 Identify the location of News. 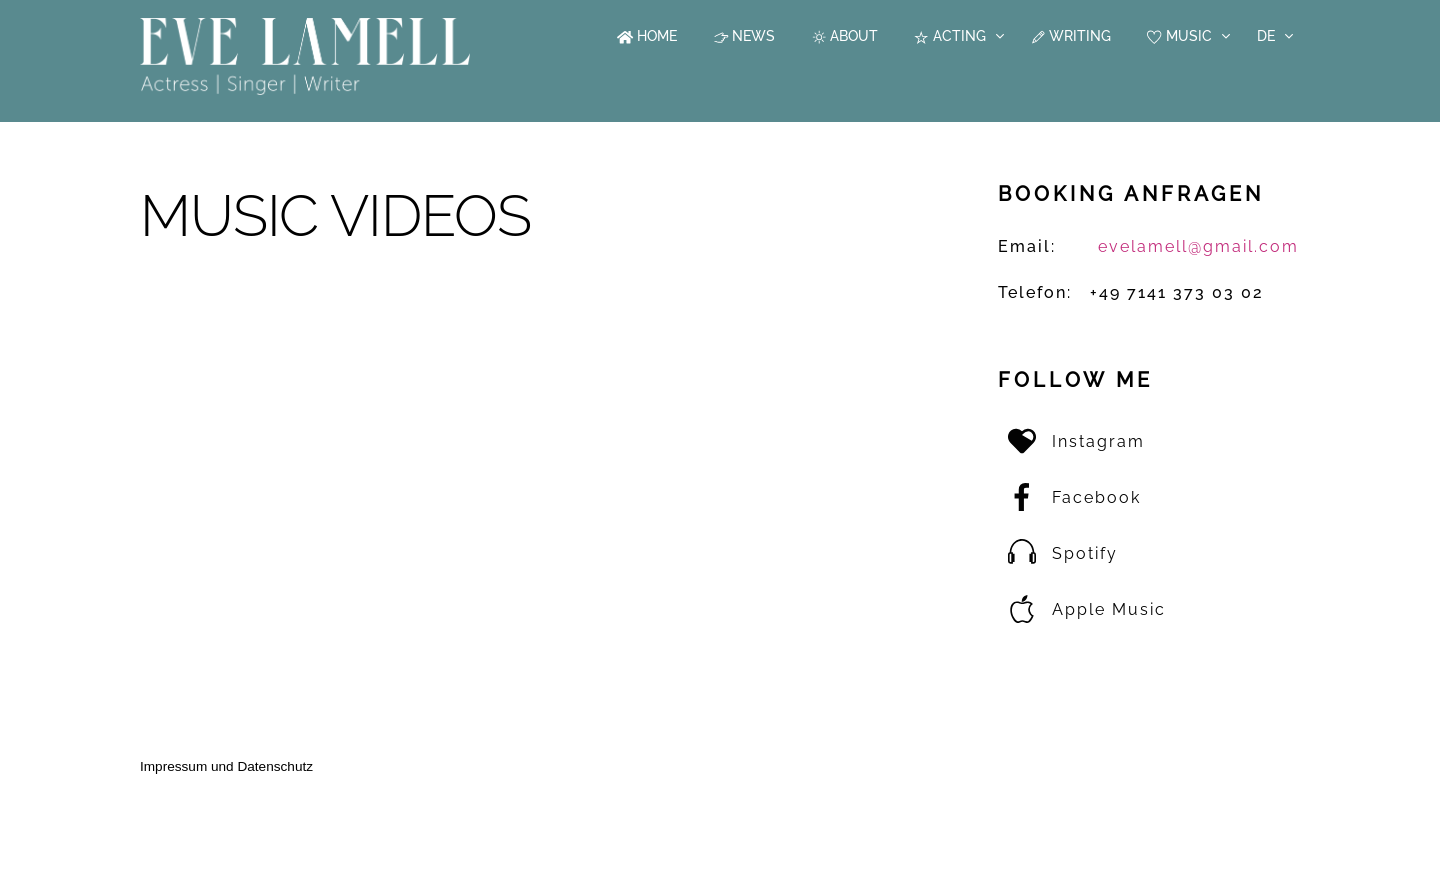
(744, 35).